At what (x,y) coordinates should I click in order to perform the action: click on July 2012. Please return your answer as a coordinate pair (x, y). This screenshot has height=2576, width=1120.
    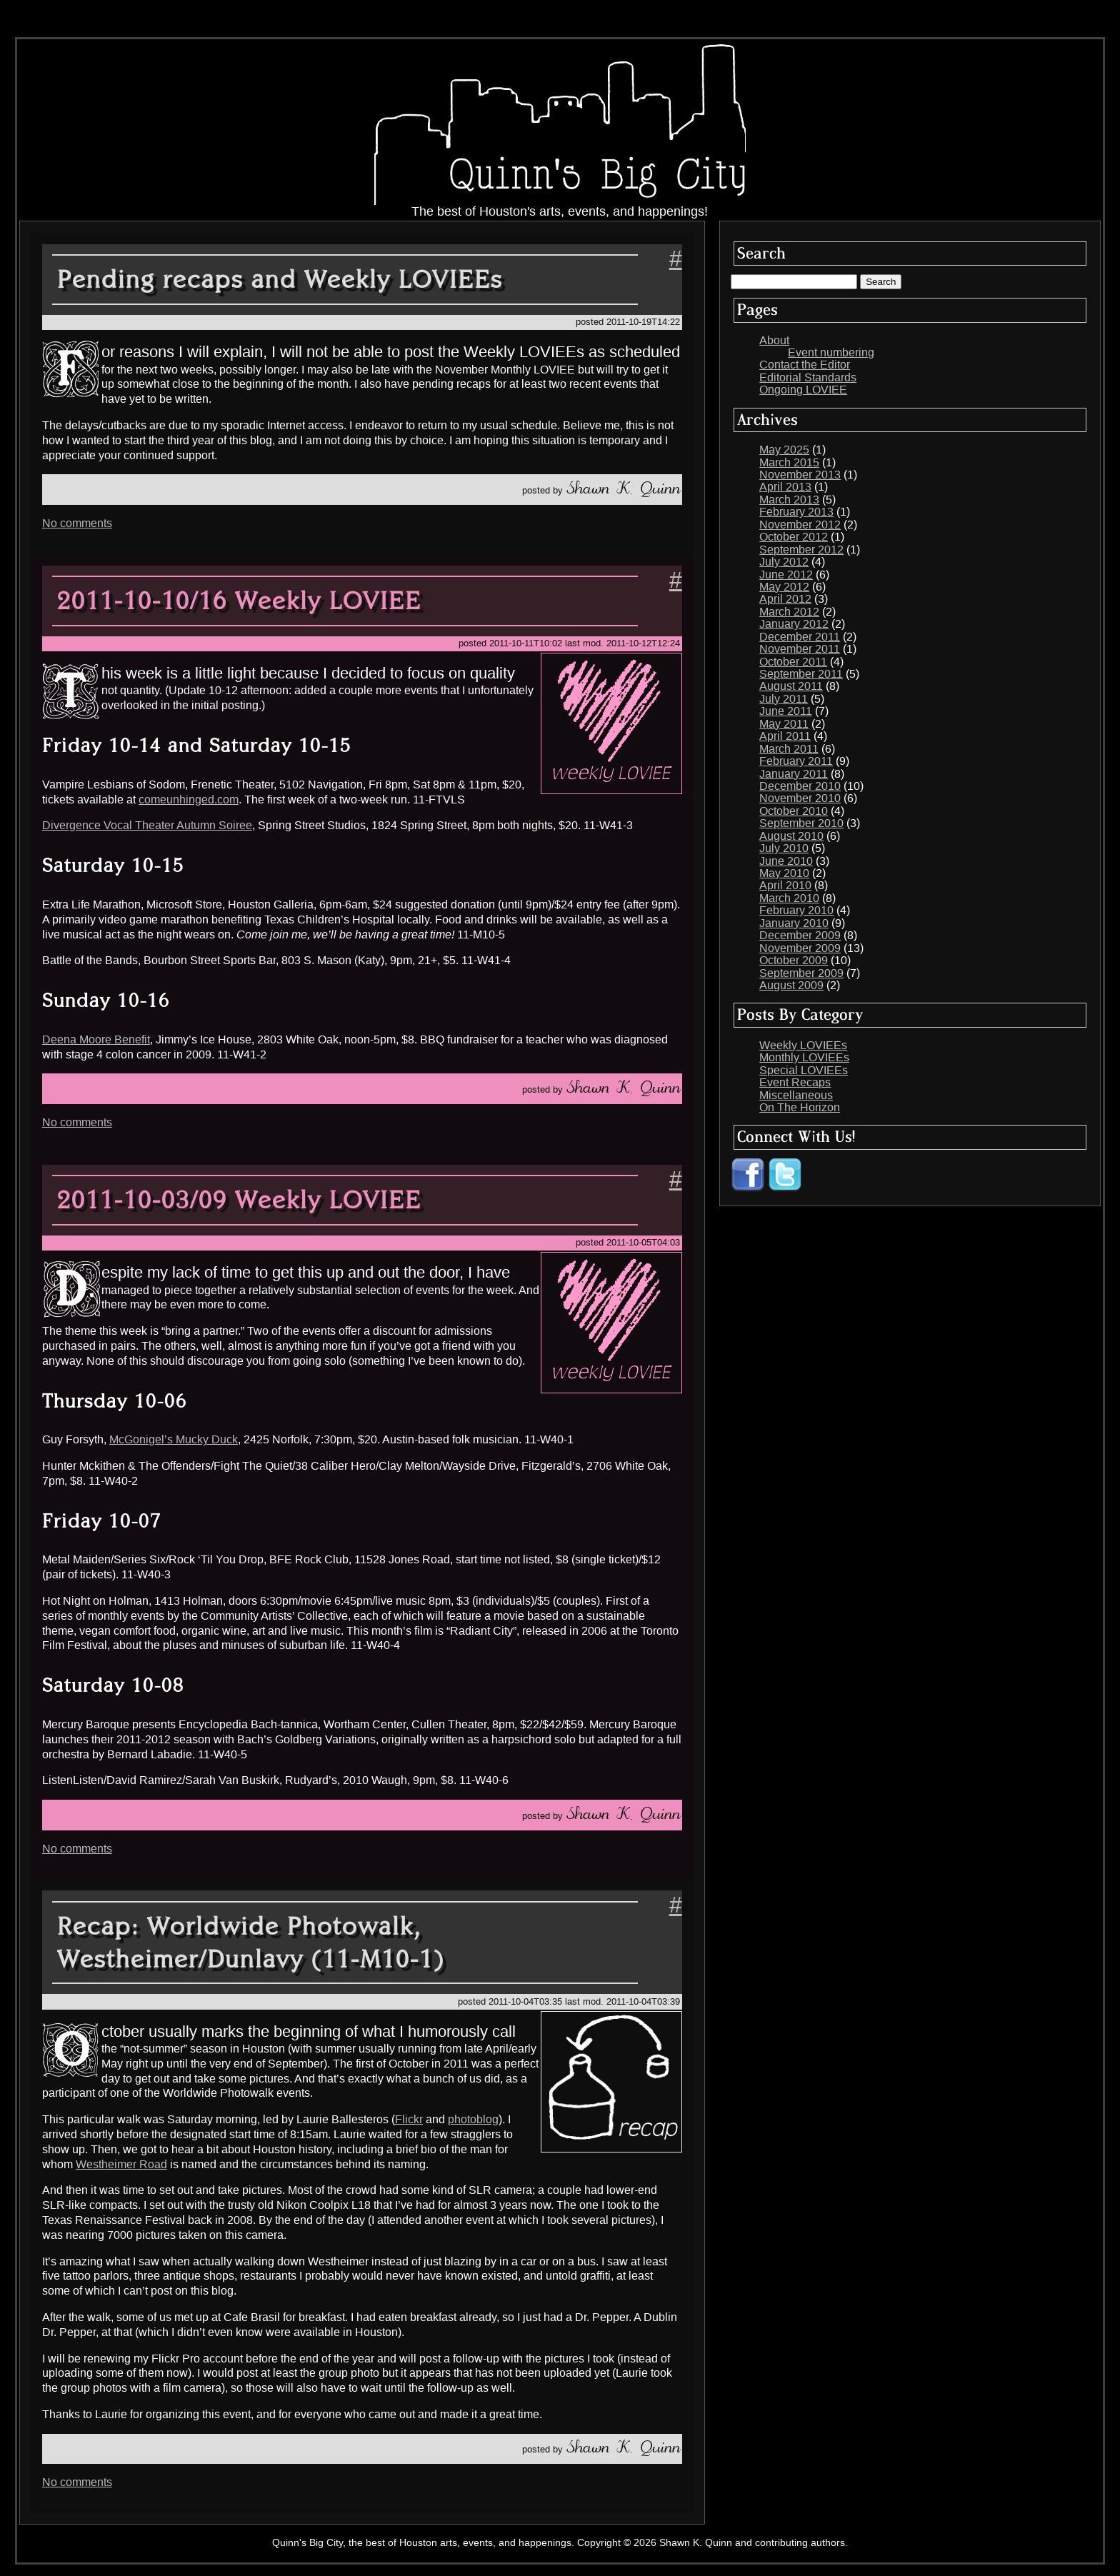
    Looking at the image, I should click on (784, 562).